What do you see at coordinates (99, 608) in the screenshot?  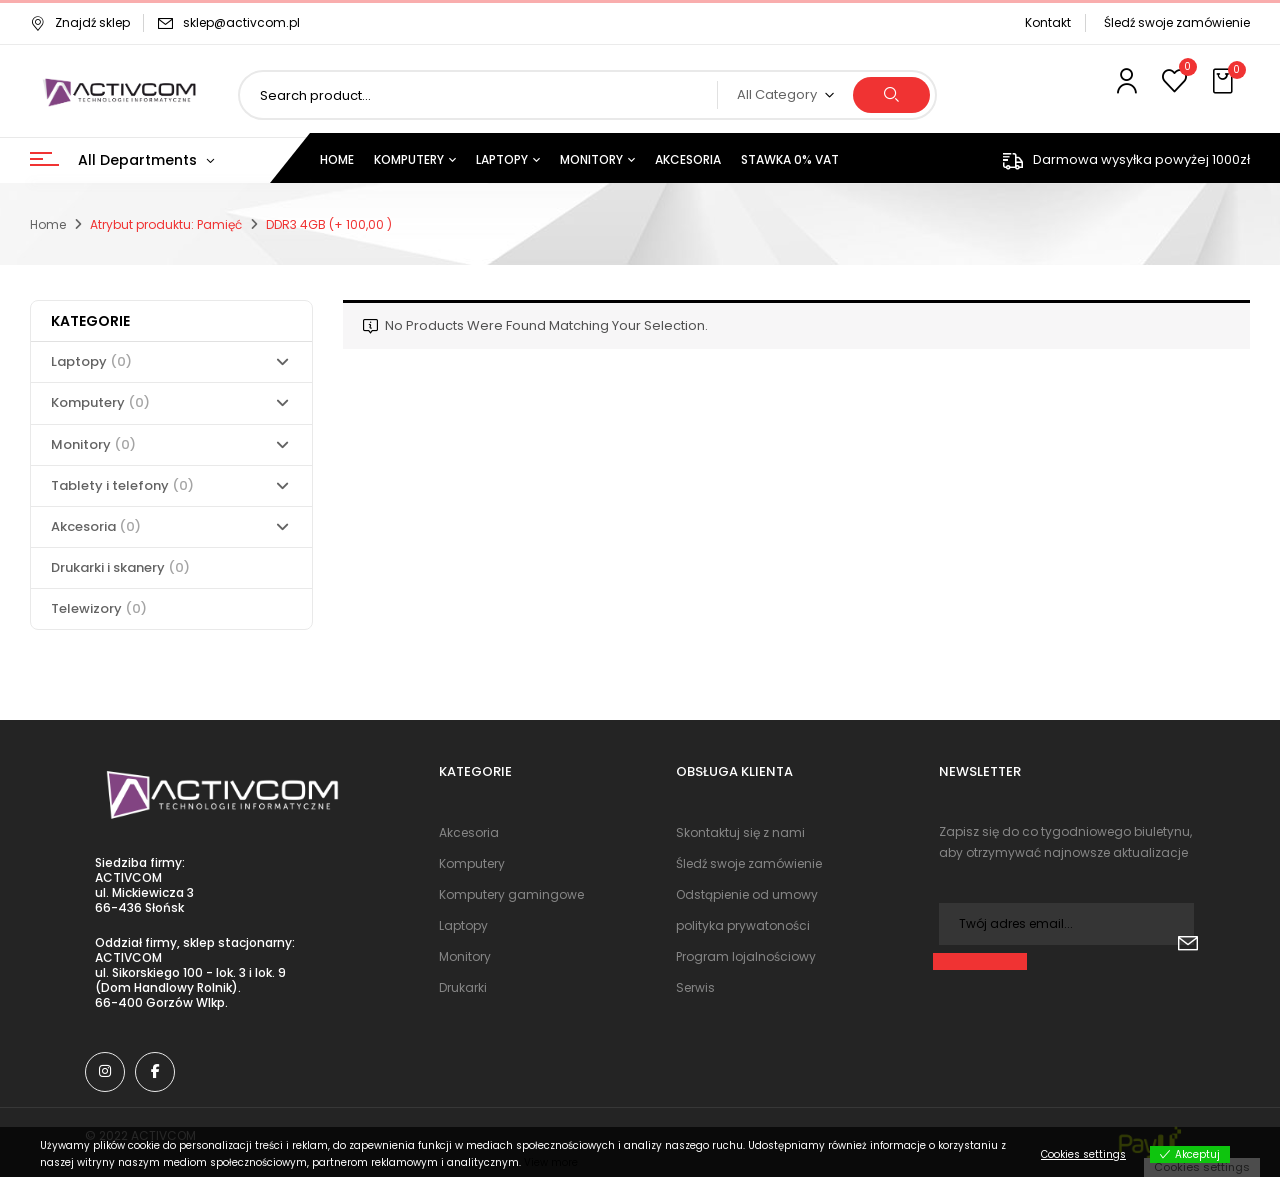 I see `Telewizory` at bounding box center [99, 608].